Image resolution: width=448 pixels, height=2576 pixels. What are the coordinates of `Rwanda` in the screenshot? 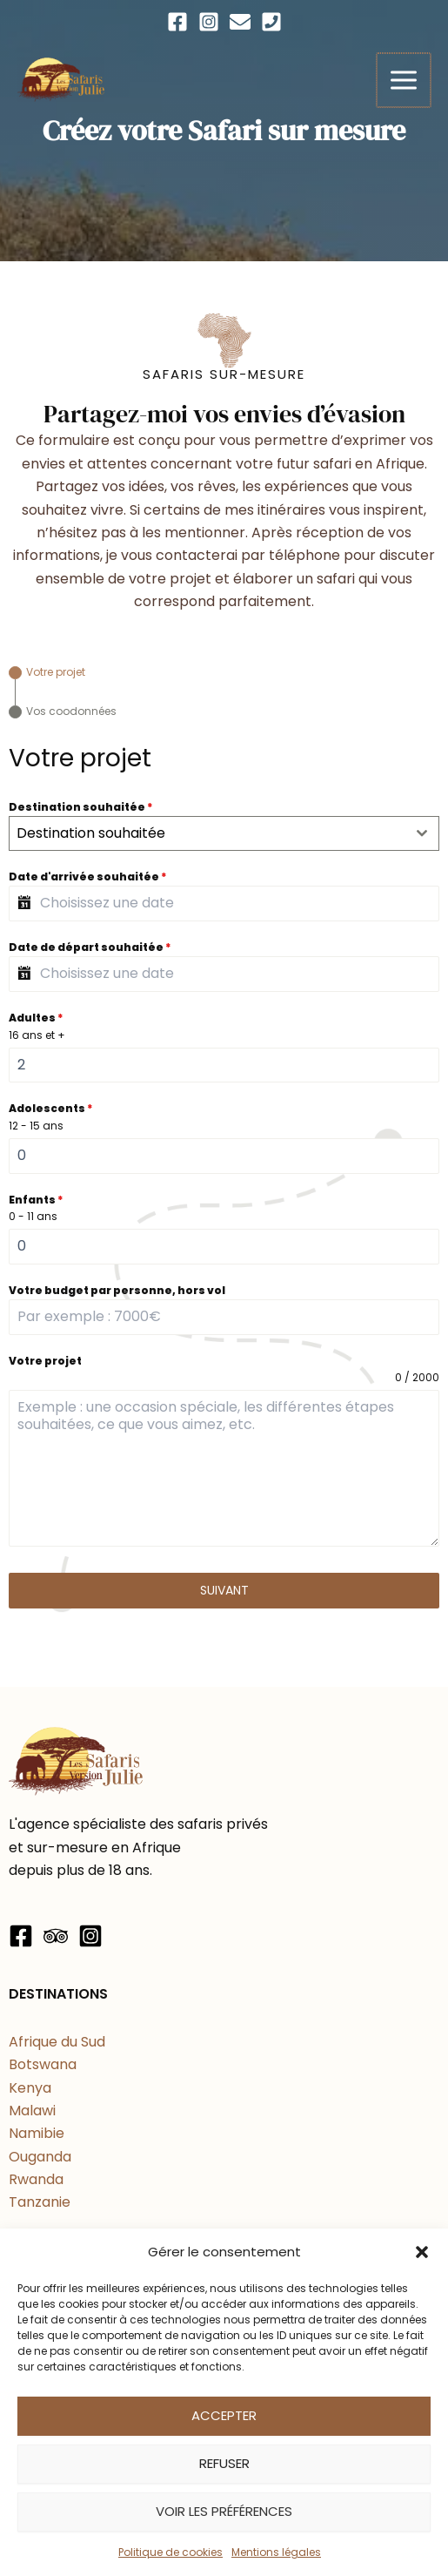 It's located at (36, 2179).